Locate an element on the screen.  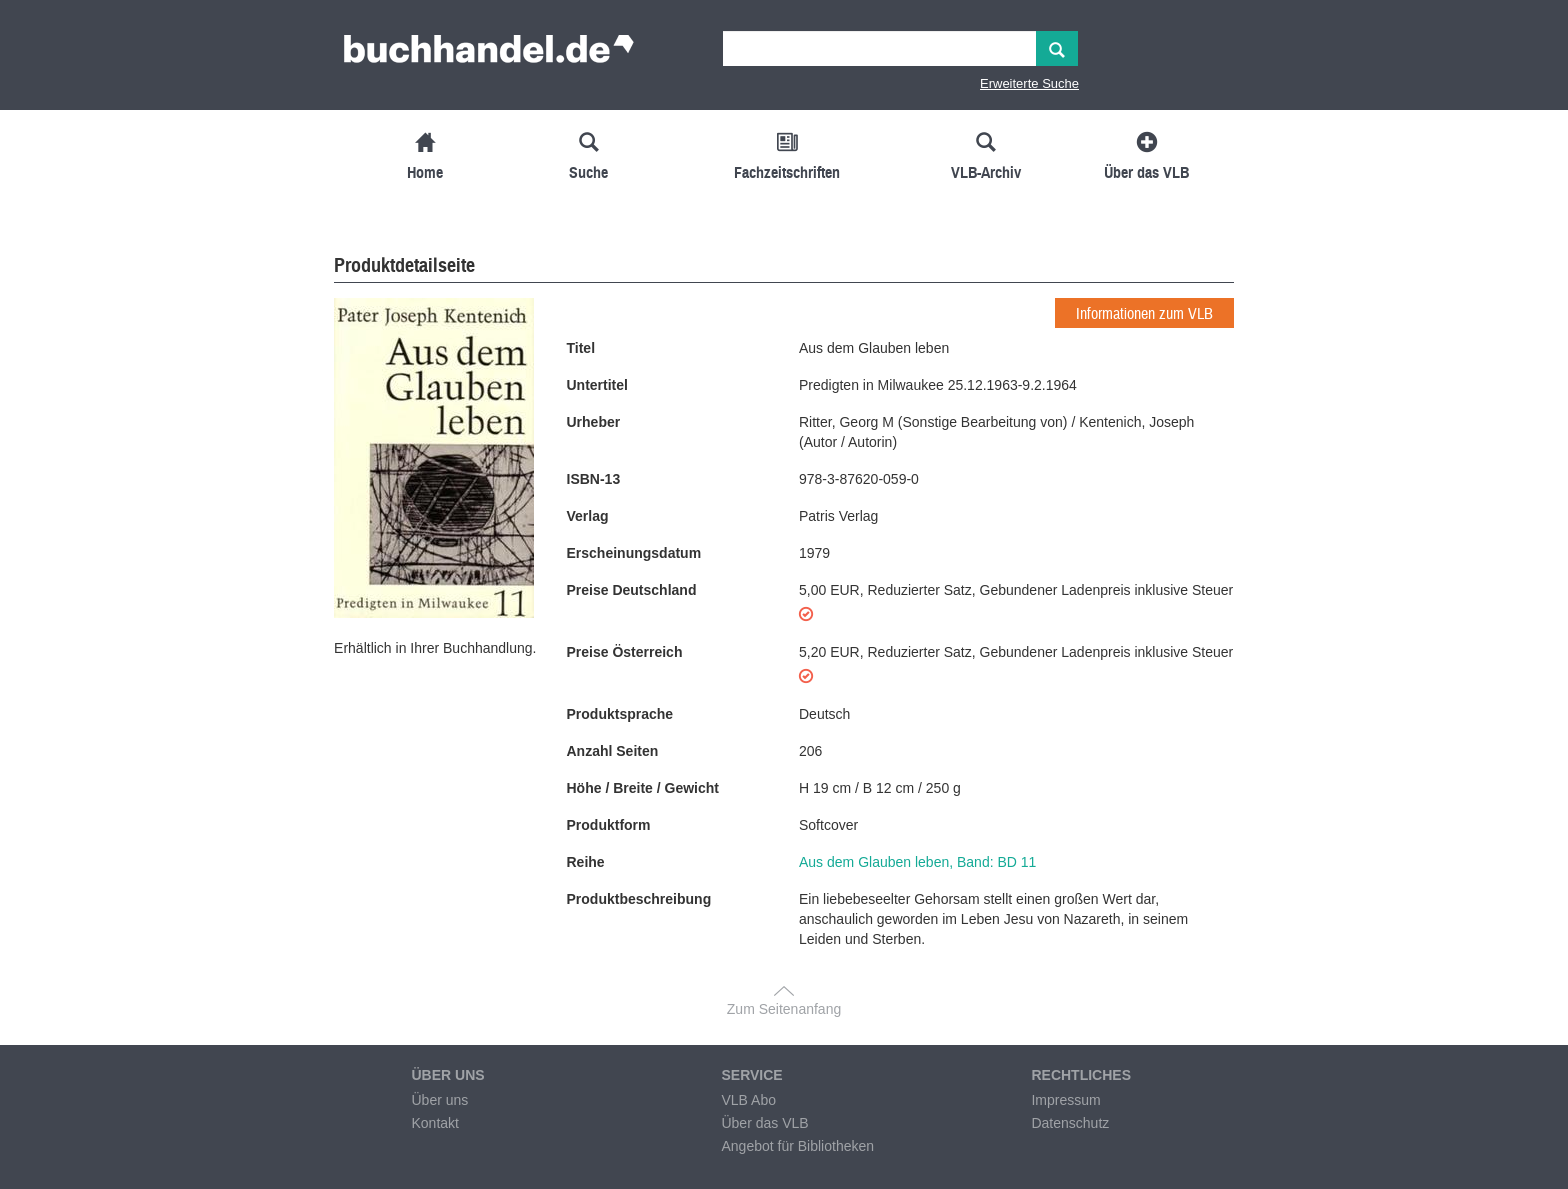
Produktbeschreibung is located at coordinates (639, 899).